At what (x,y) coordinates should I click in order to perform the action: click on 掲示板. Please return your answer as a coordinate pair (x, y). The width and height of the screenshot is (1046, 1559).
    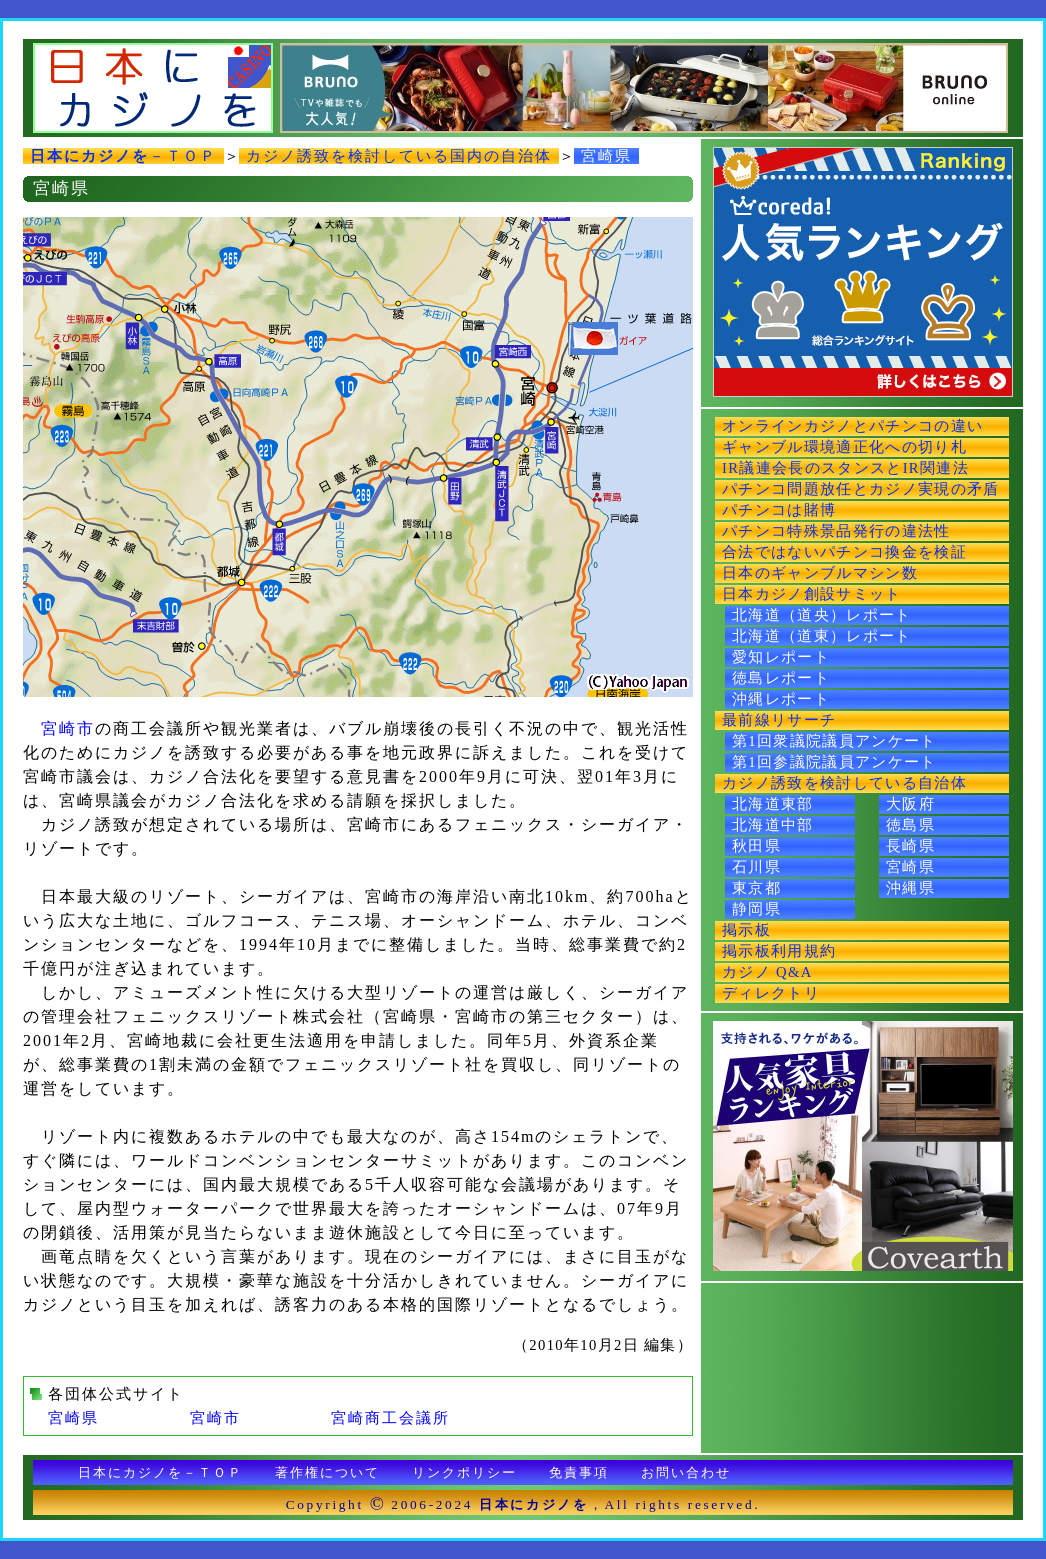
    Looking at the image, I should click on (746, 930).